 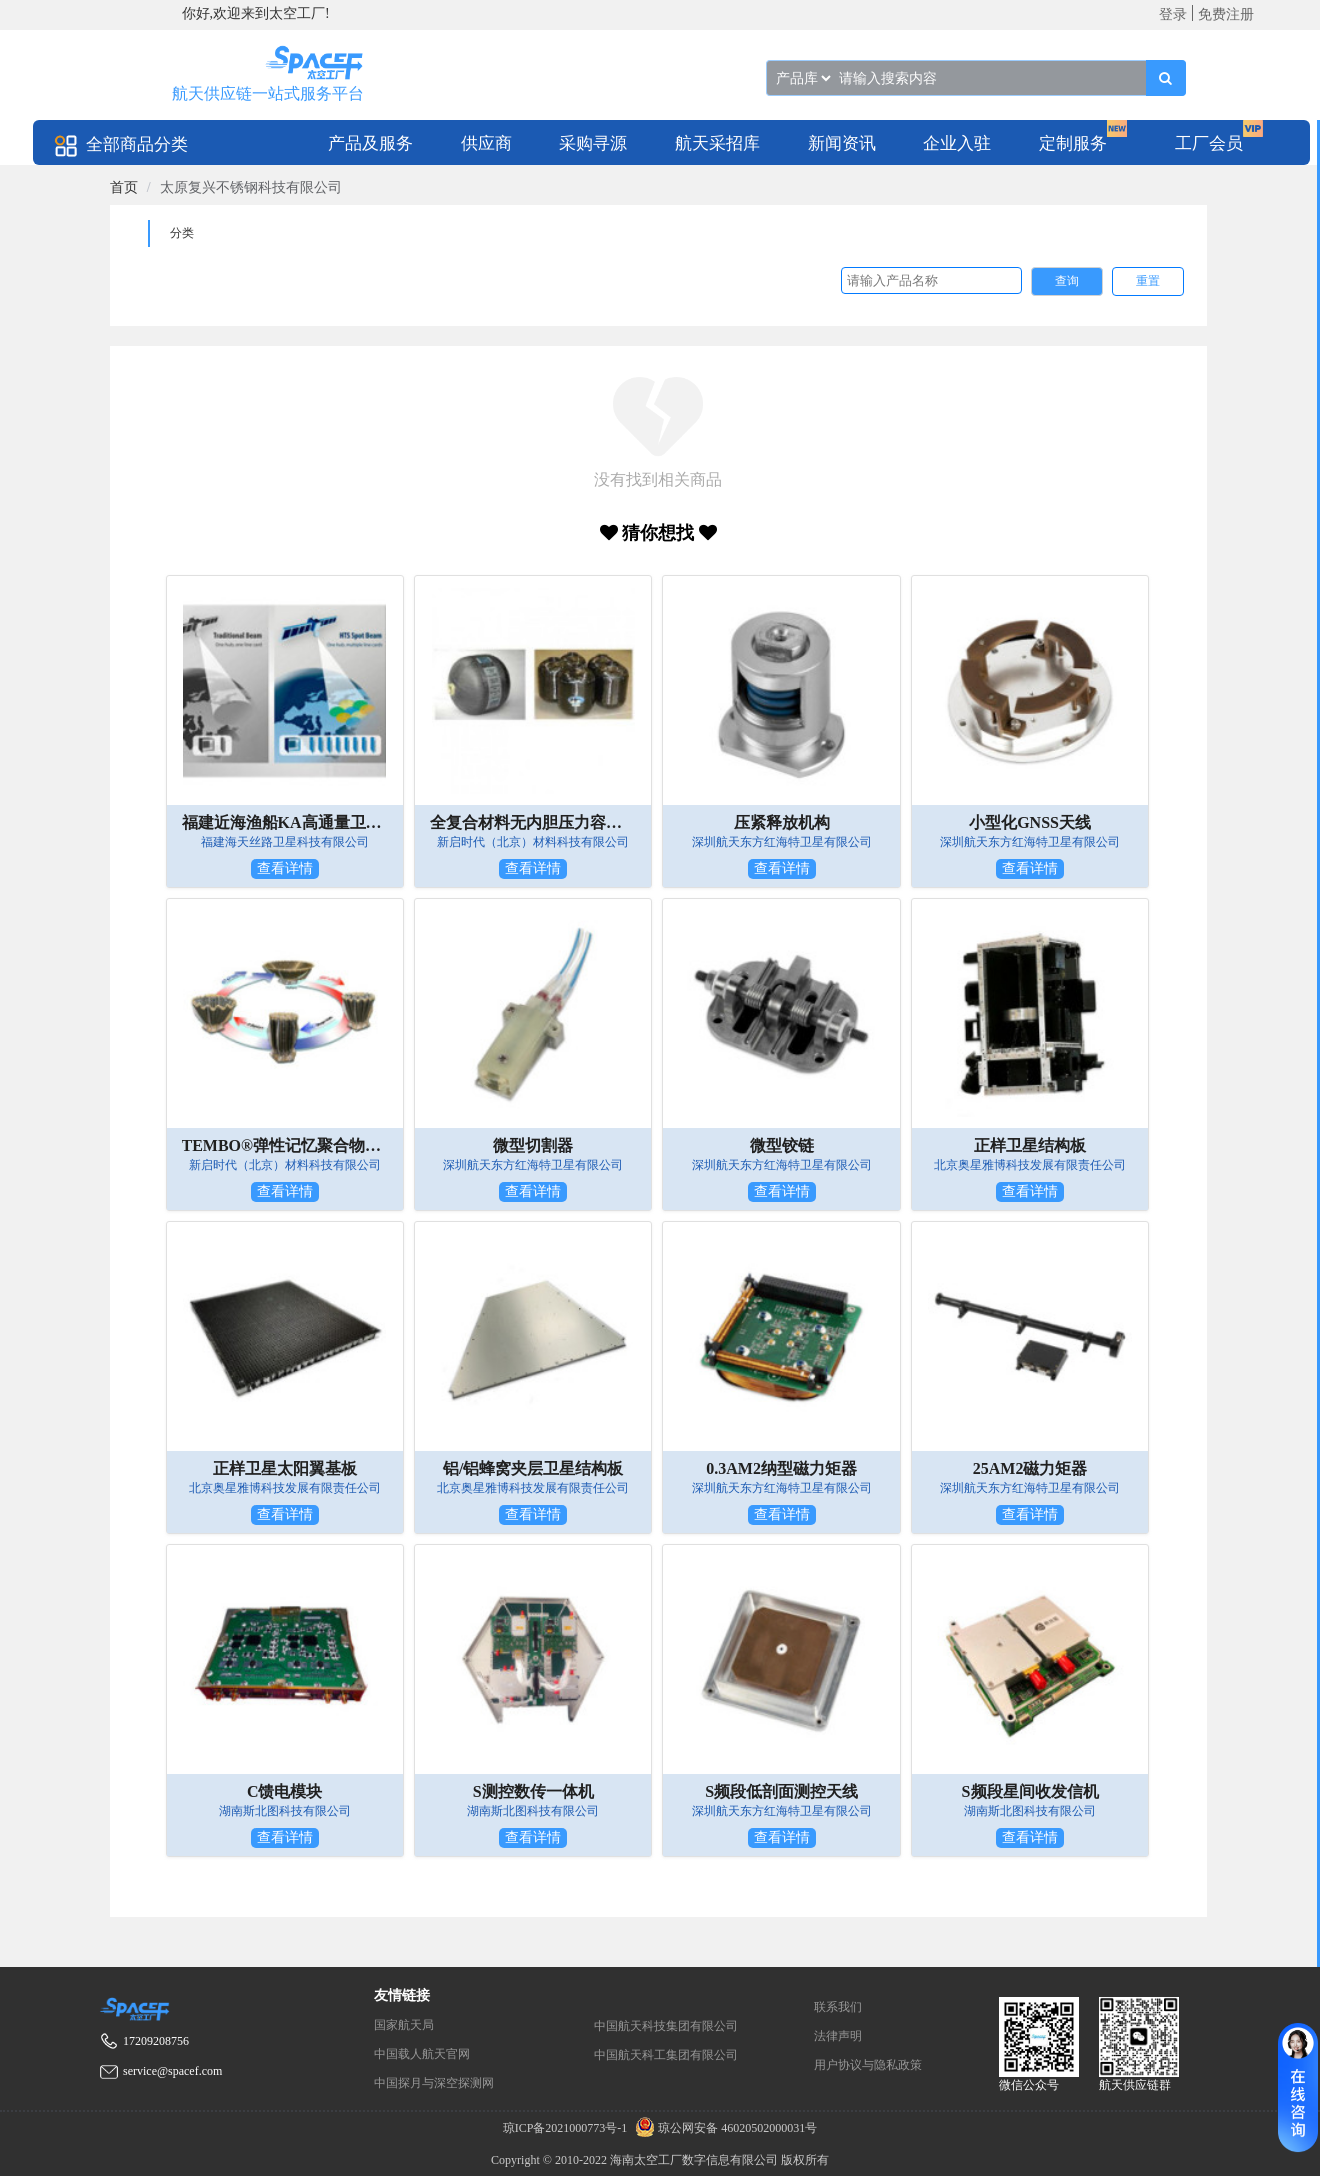 What do you see at coordinates (593, 143) in the screenshot?
I see `采购寻源` at bounding box center [593, 143].